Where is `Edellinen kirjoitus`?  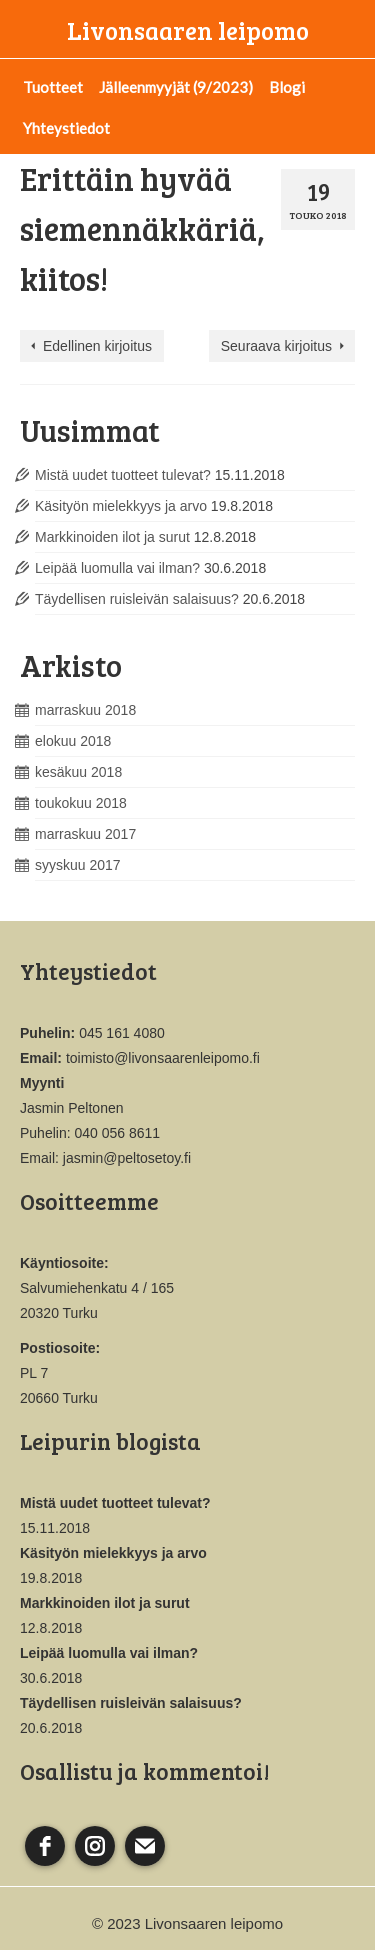
Edellinen kirjoitus is located at coordinates (97, 346).